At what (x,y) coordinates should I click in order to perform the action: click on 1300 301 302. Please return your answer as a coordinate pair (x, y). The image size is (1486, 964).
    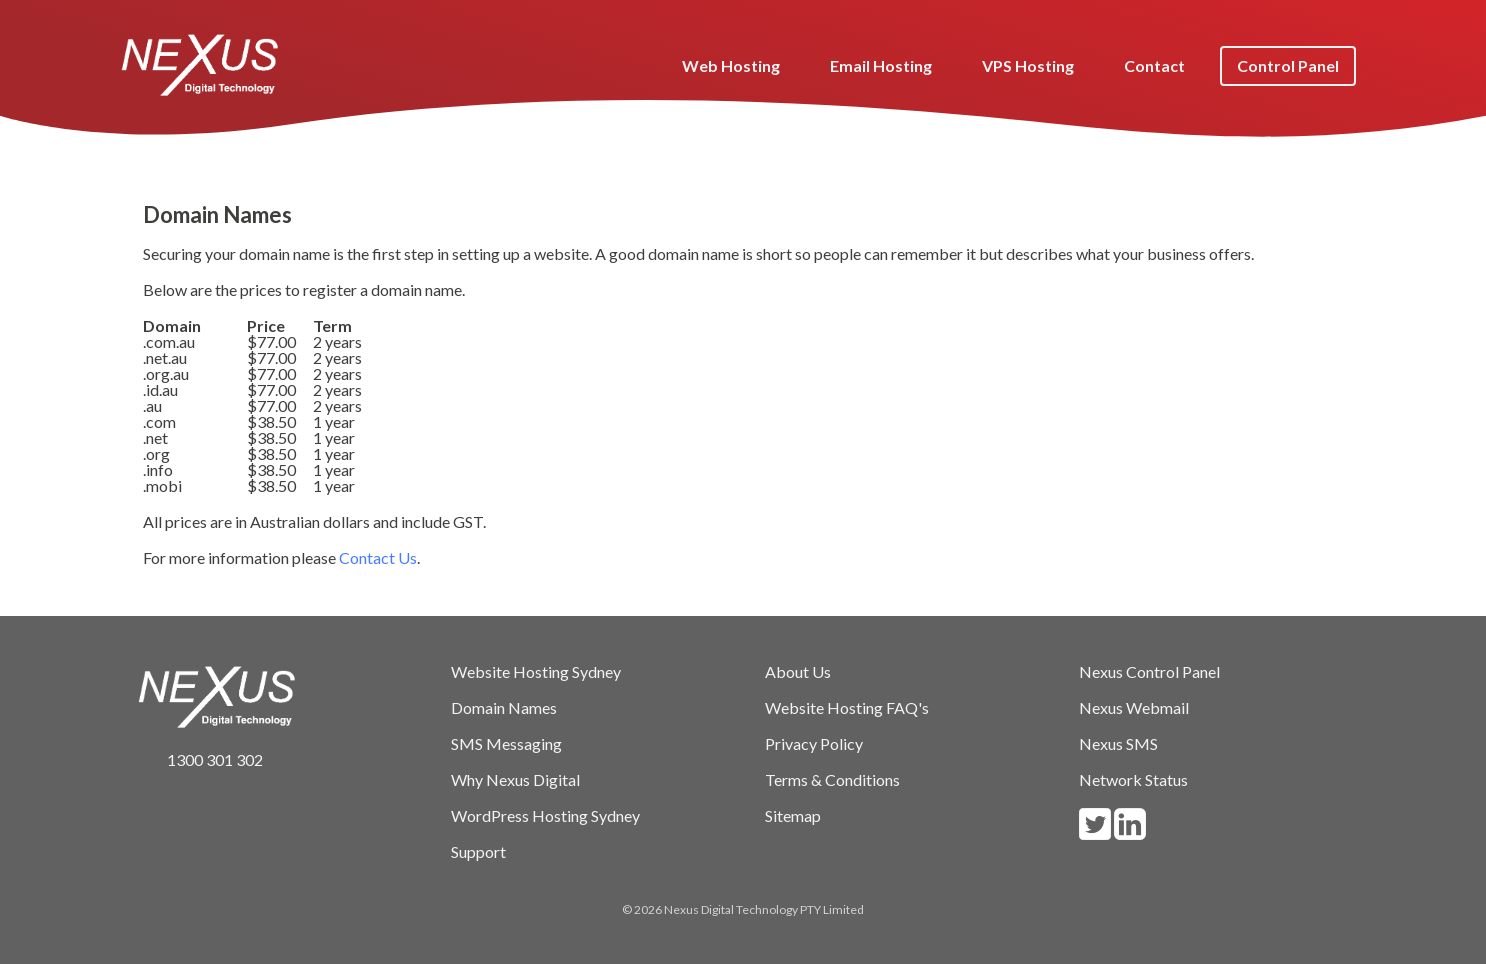
    Looking at the image, I should click on (200, 759).